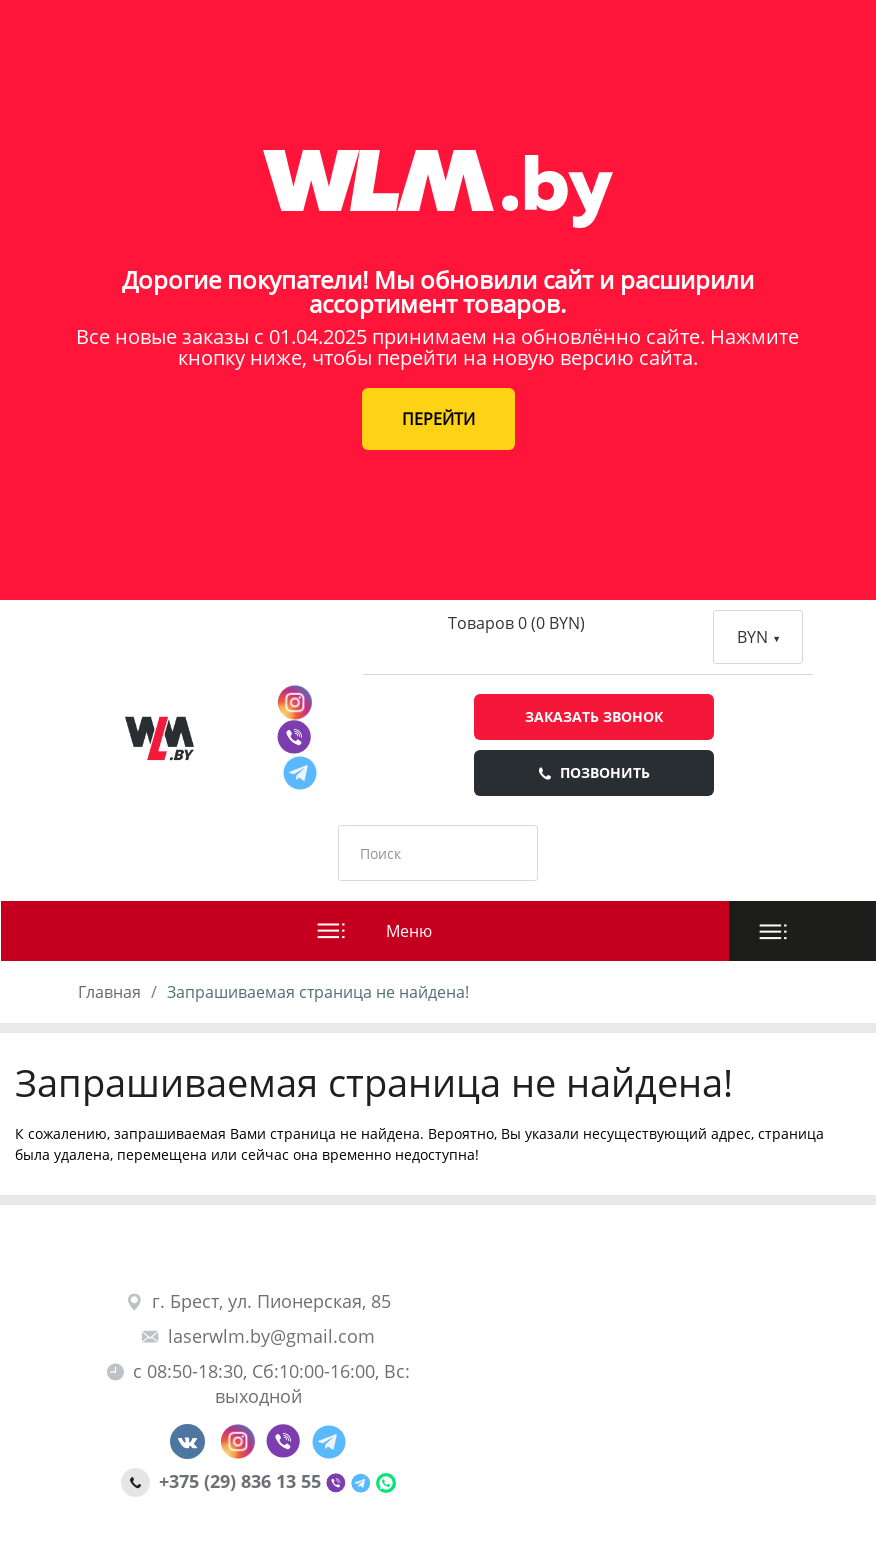 The width and height of the screenshot is (876, 1549). I want to click on Запрашиваемая страница не найдена!, so click(318, 992).